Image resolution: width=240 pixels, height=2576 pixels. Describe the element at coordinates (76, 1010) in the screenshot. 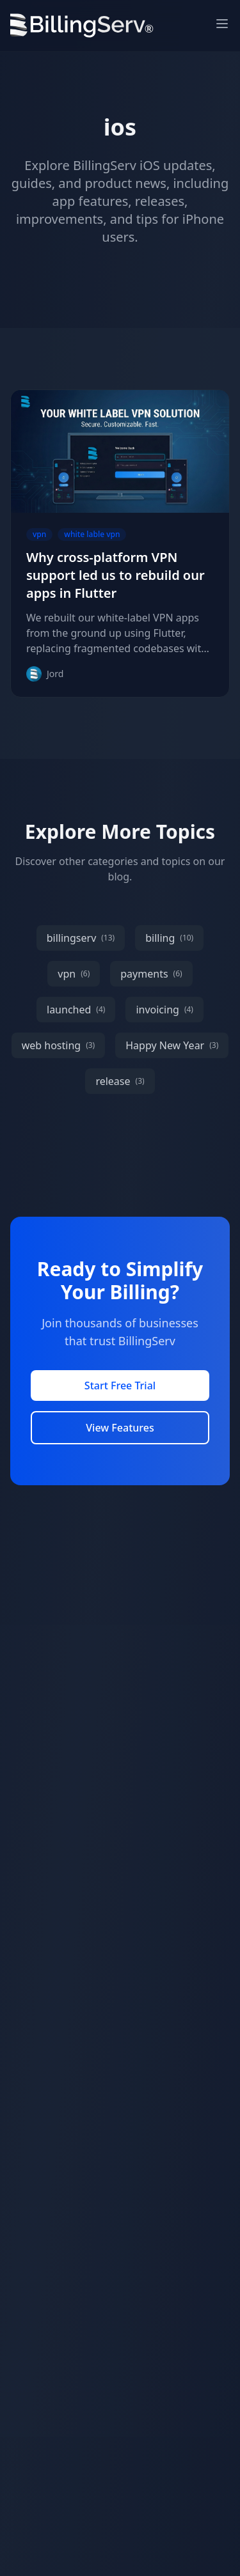

I see `launched` at that location.